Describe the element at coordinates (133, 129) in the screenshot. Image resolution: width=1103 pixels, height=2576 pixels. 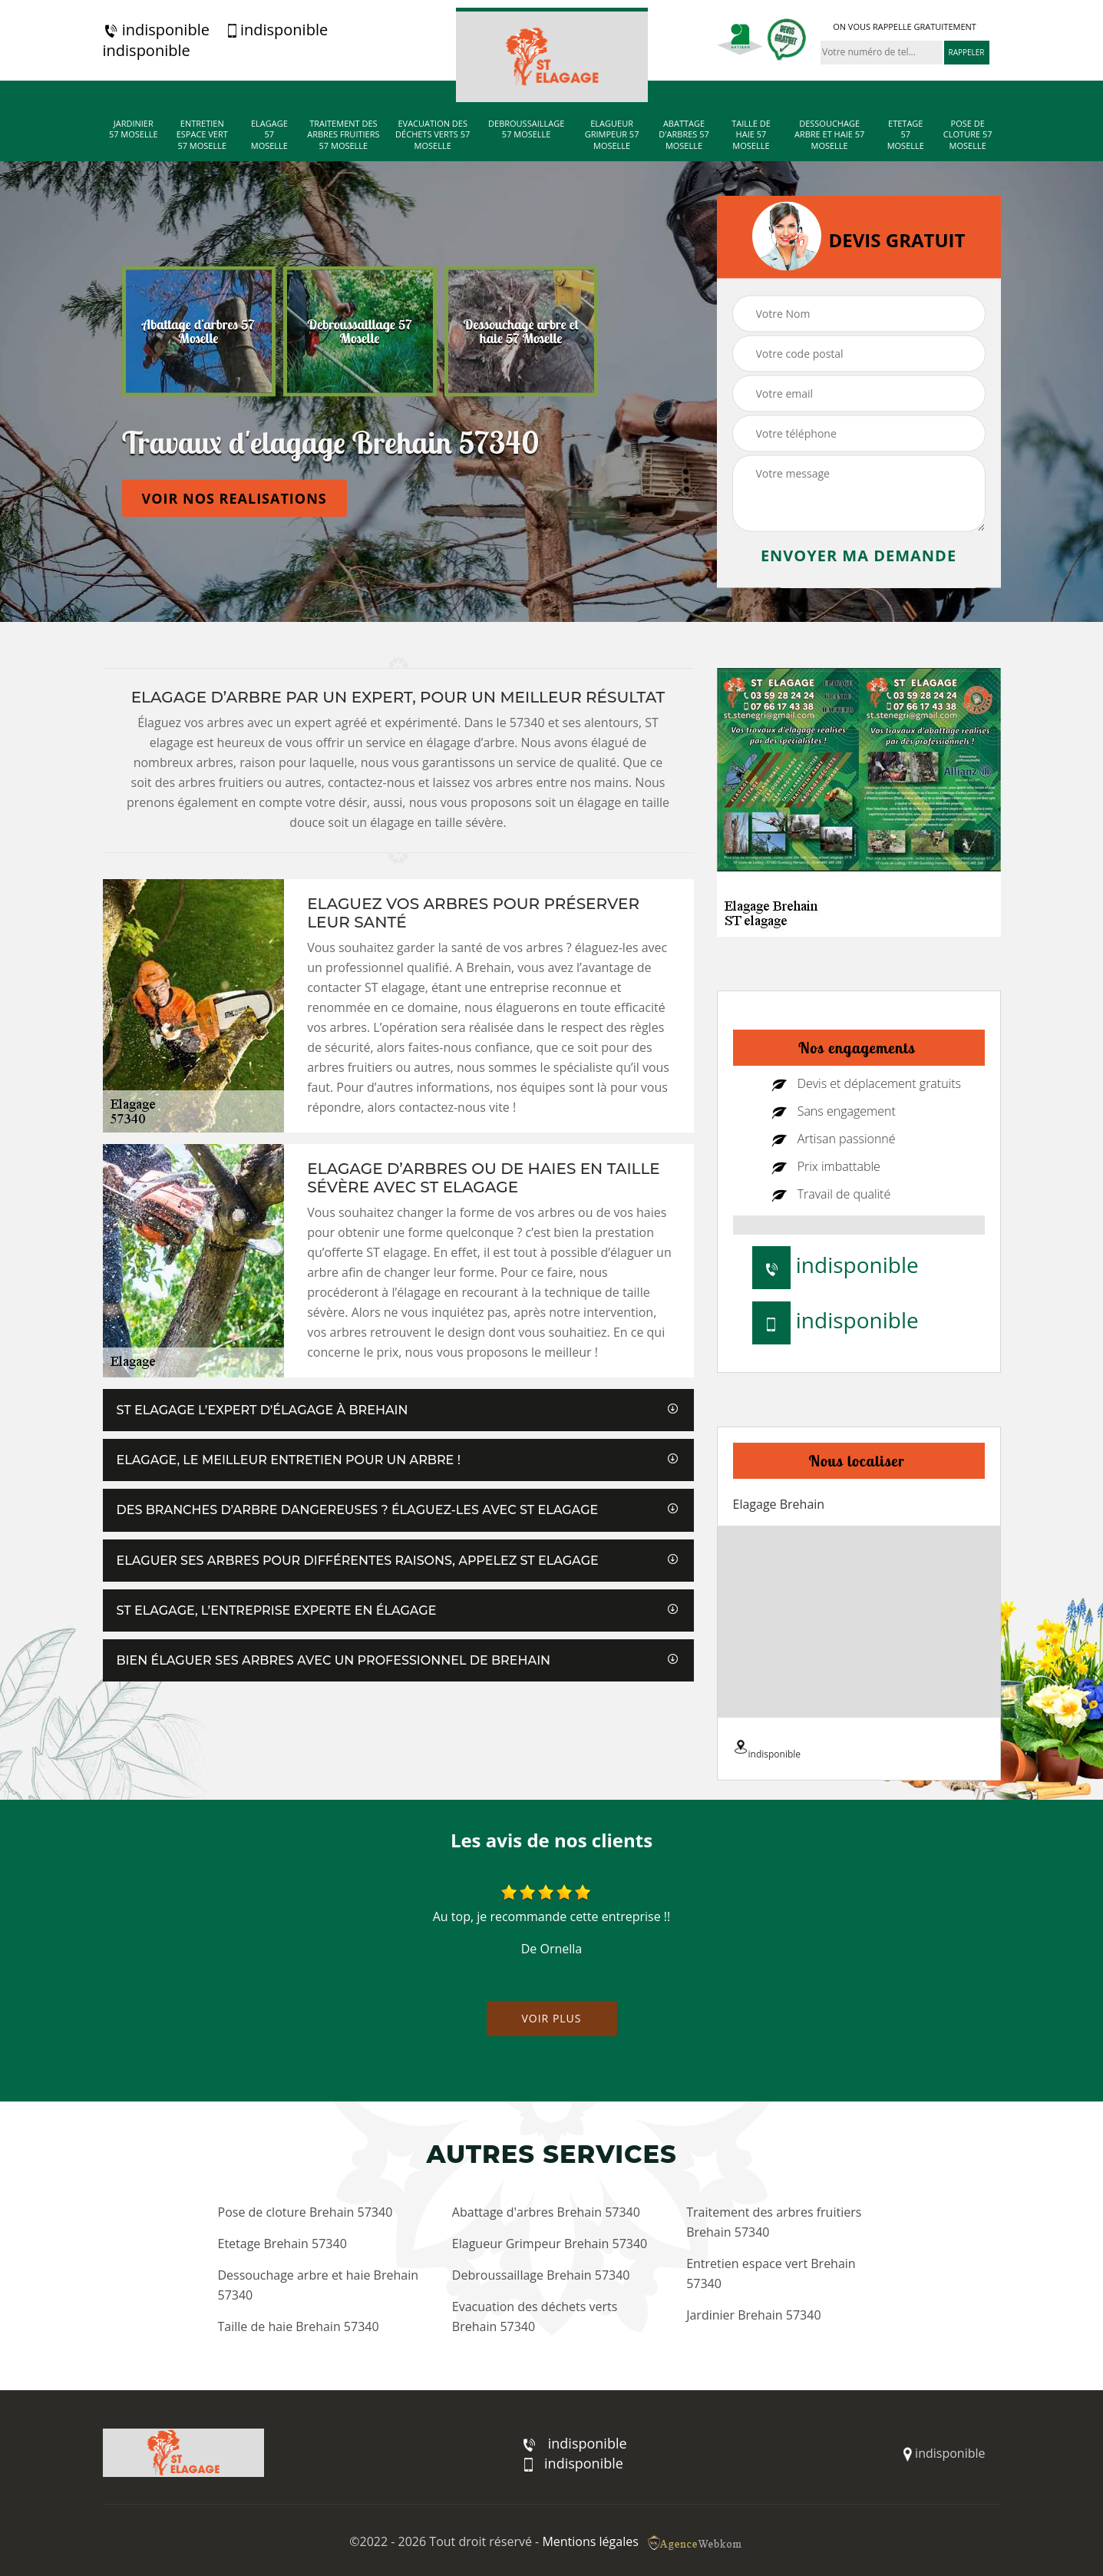
I see `Jardinier 57 Moselle` at that location.